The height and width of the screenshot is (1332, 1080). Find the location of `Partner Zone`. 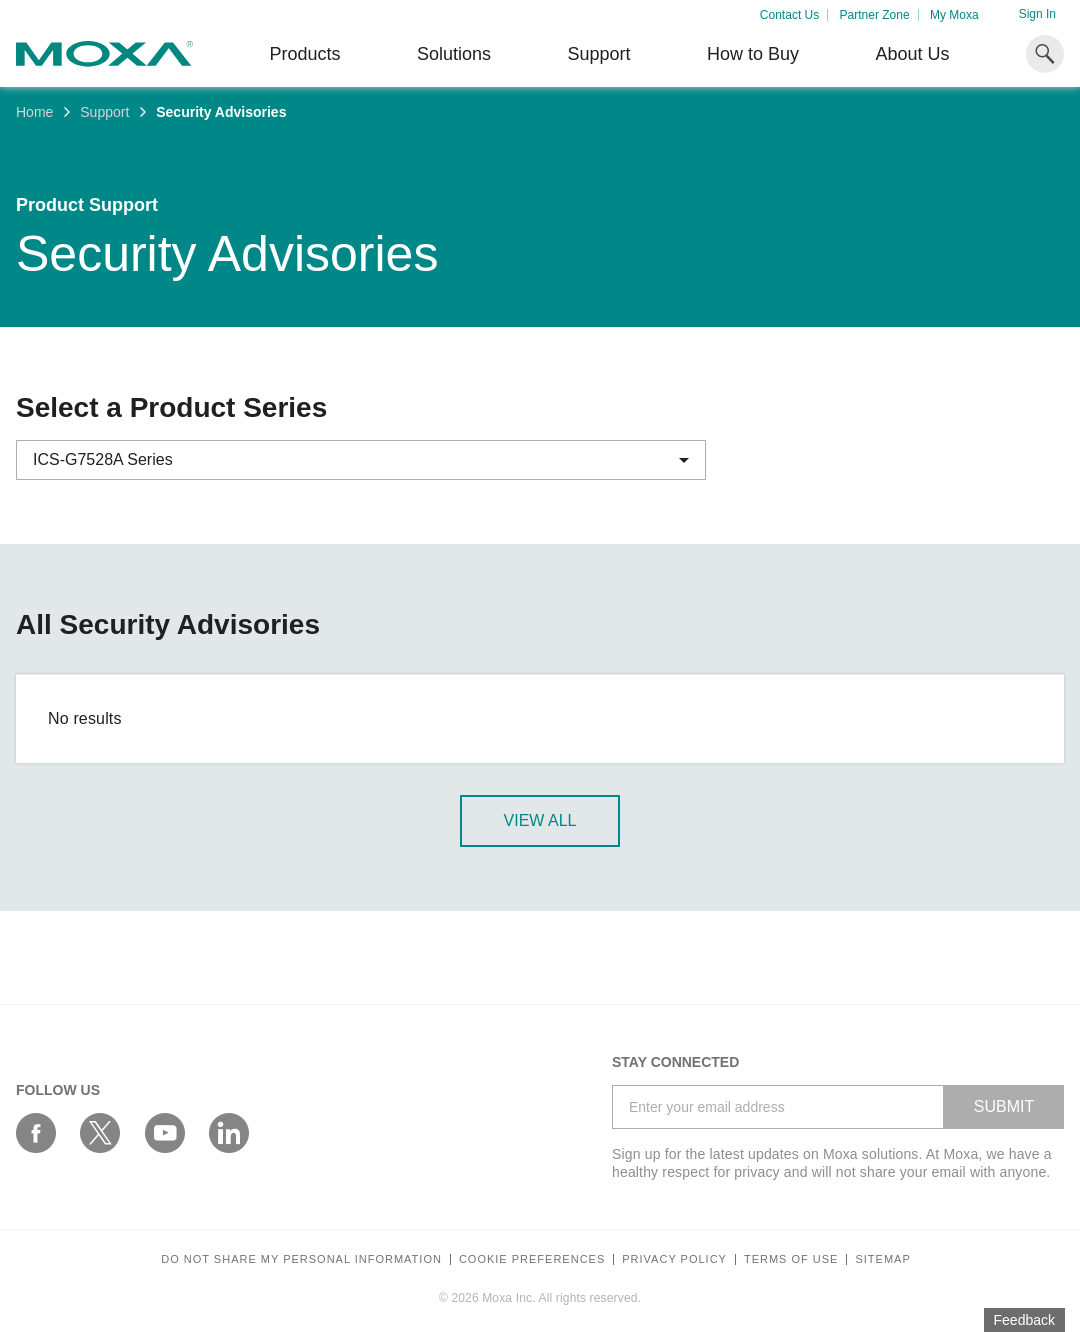

Partner Zone is located at coordinates (875, 15).